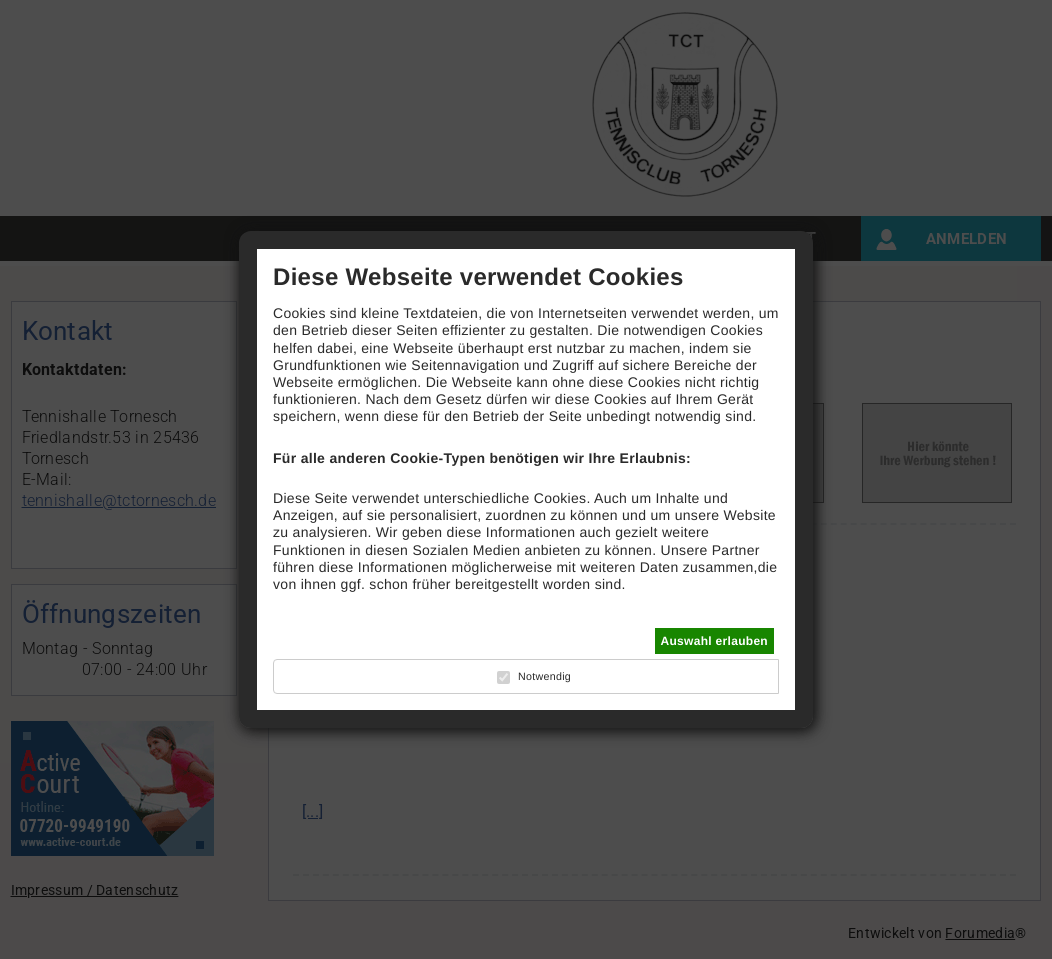  Describe the element at coordinates (544, 677) in the screenshot. I see `Notwendig` at that location.